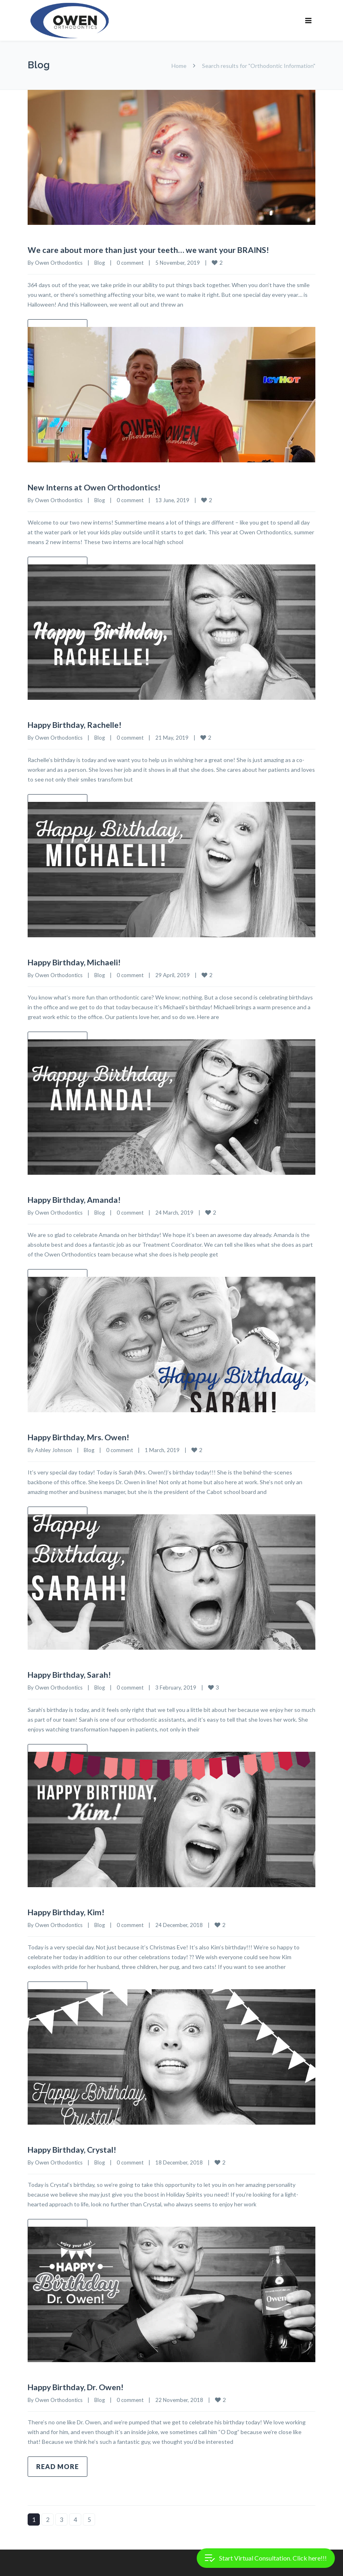  What do you see at coordinates (164, 2565) in the screenshot?
I see `Treatment` at bounding box center [164, 2565].